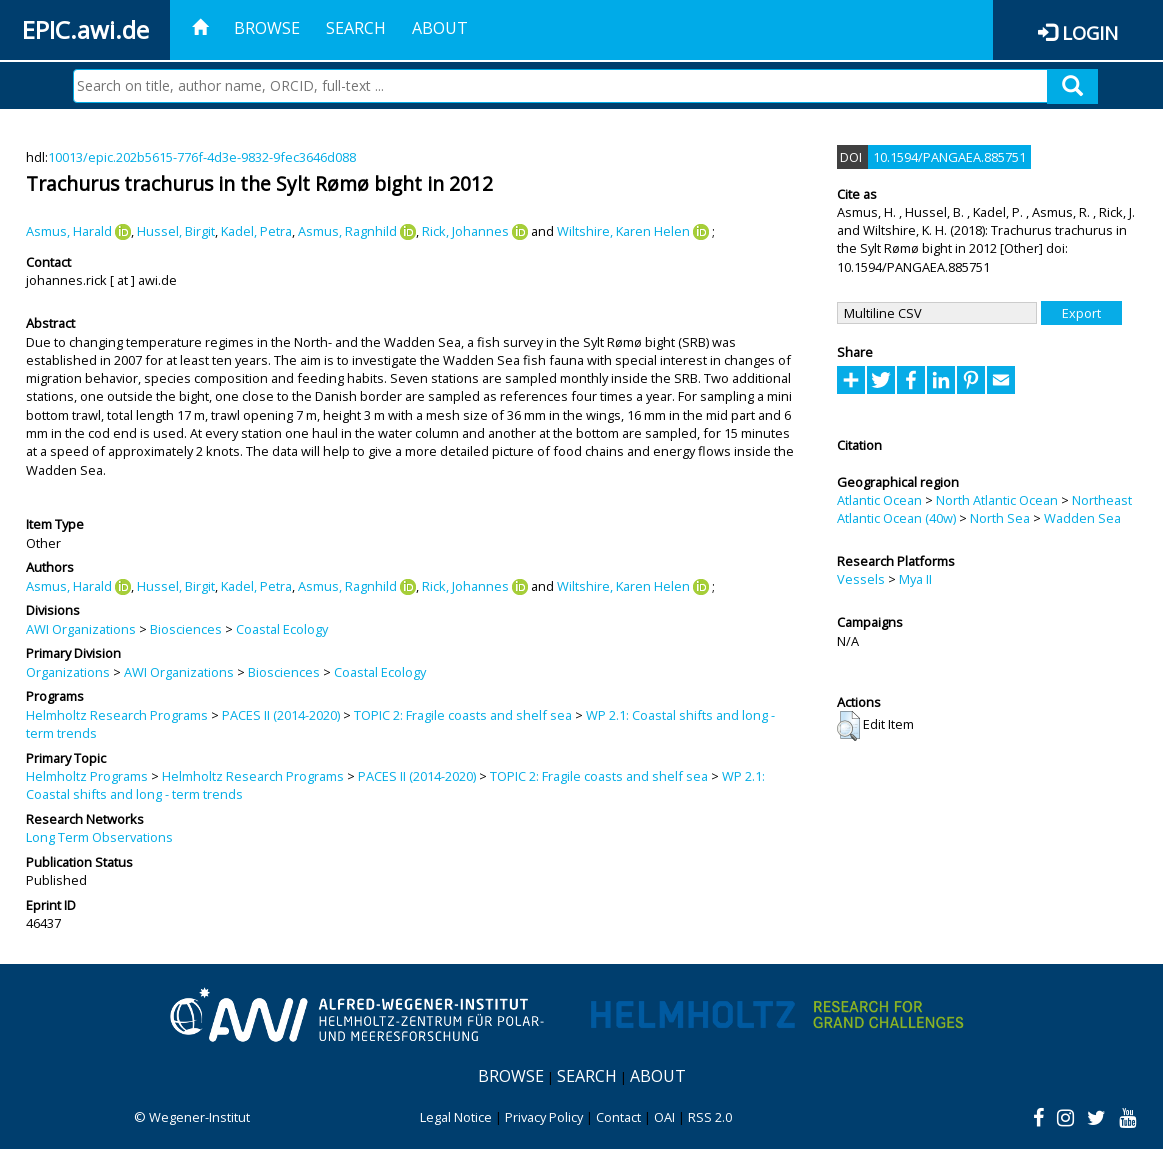  What do you see at coordinates (81, 629) in the screenshot?
I see `AWI Organizations` at bounding box center [81, 629].